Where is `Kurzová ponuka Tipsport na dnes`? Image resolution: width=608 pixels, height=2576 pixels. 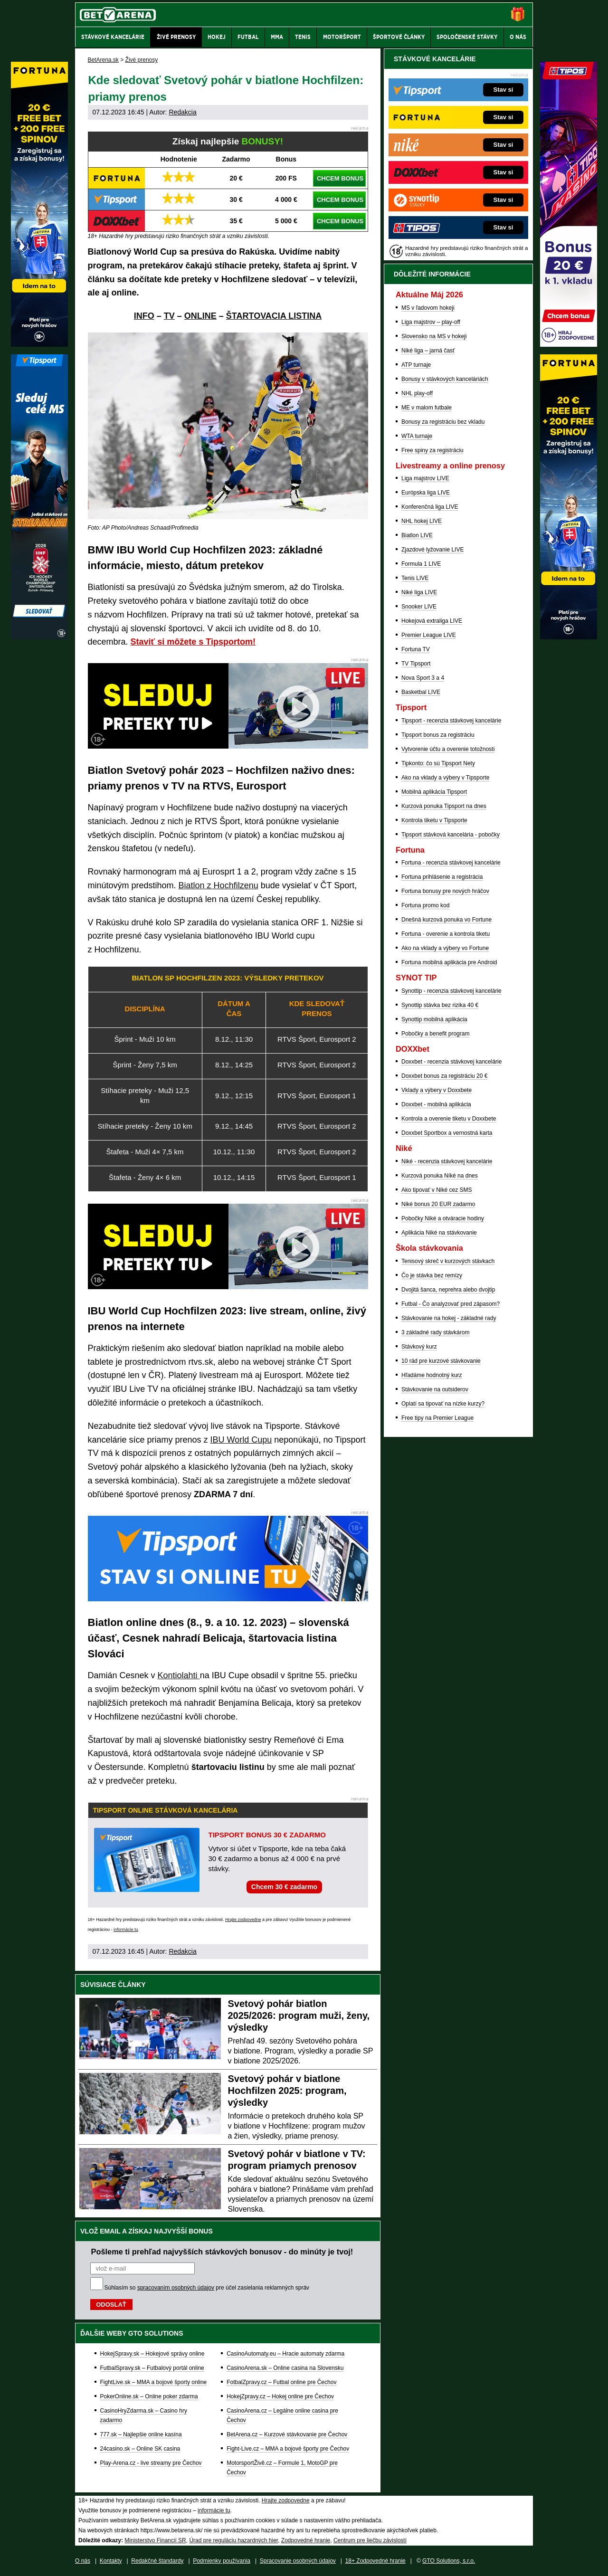
Kurzová ponuka Tipsport na dnes is located at coordinates (443, 806).